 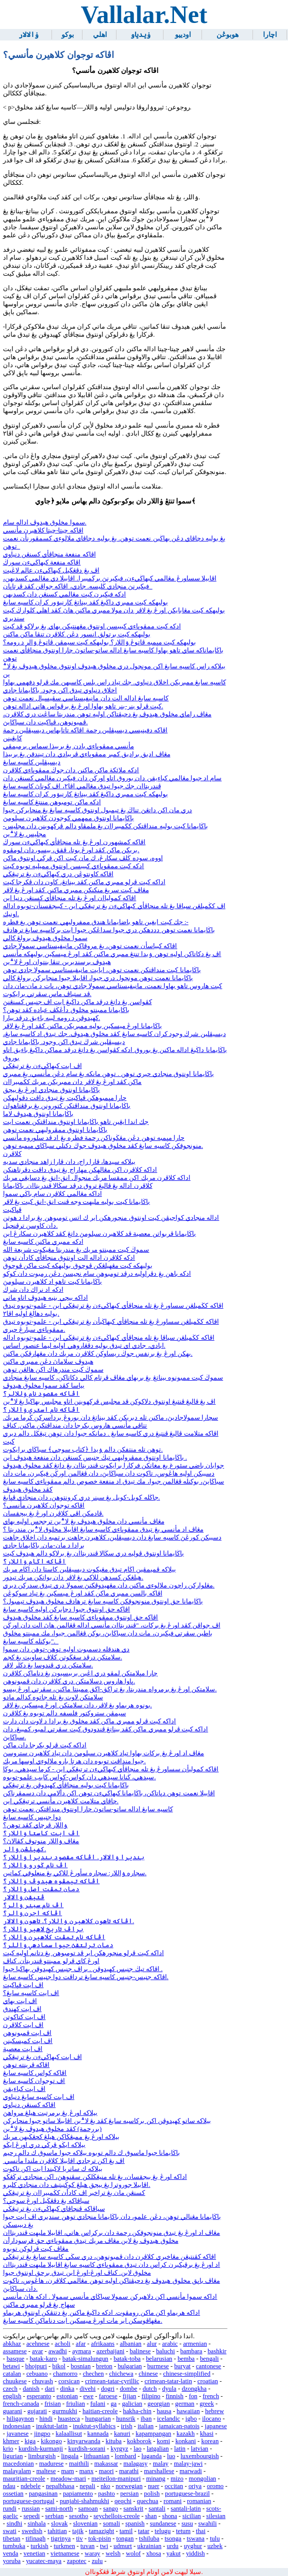 What do you see at coordinates (23, 1985) in the screenshot?
I see `اڤ ايت ڤڽاكيت` at bounding box center [23, 1985].